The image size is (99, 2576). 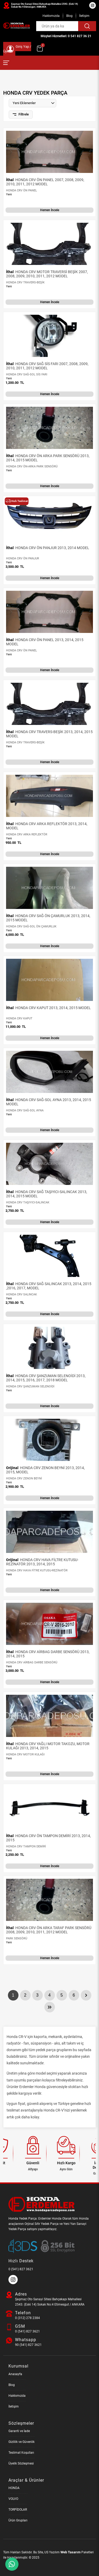 What do you see at coordinates (15, 2374) in the screenshot?
I see `Anasayfa` at bounding box center [15, 2374].